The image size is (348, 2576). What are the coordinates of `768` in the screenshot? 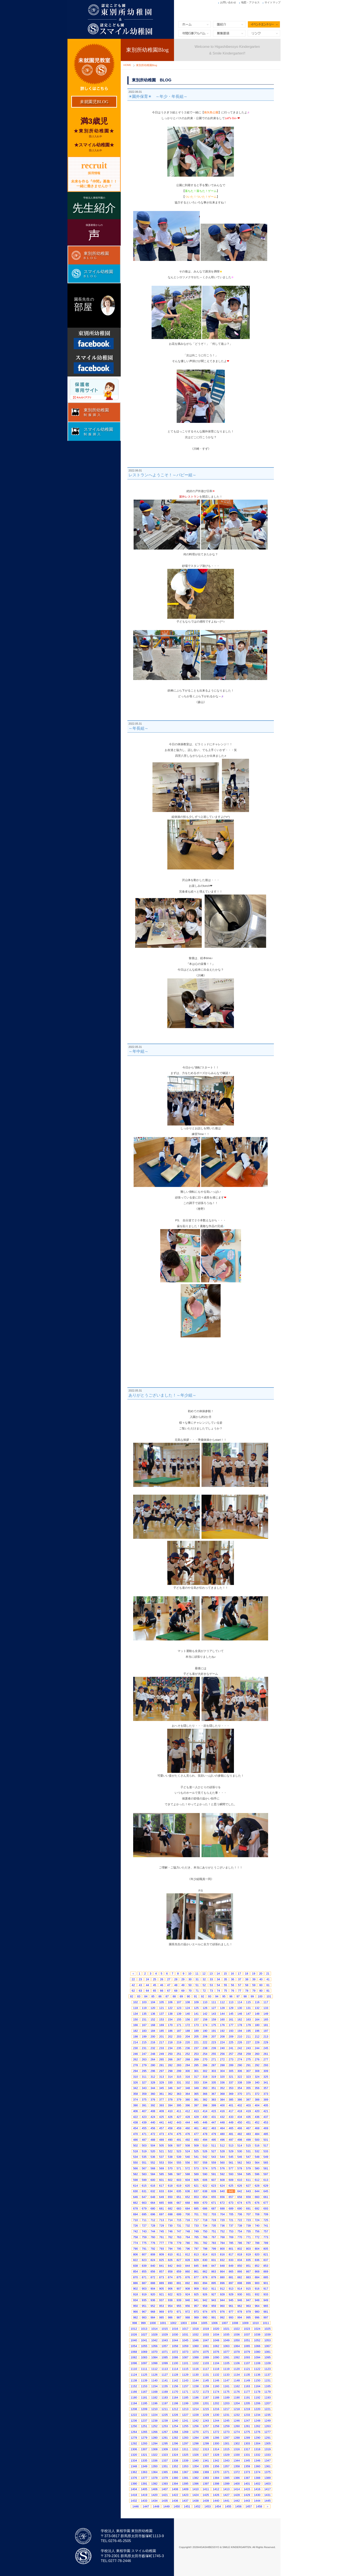 It's located at (222, 2237).